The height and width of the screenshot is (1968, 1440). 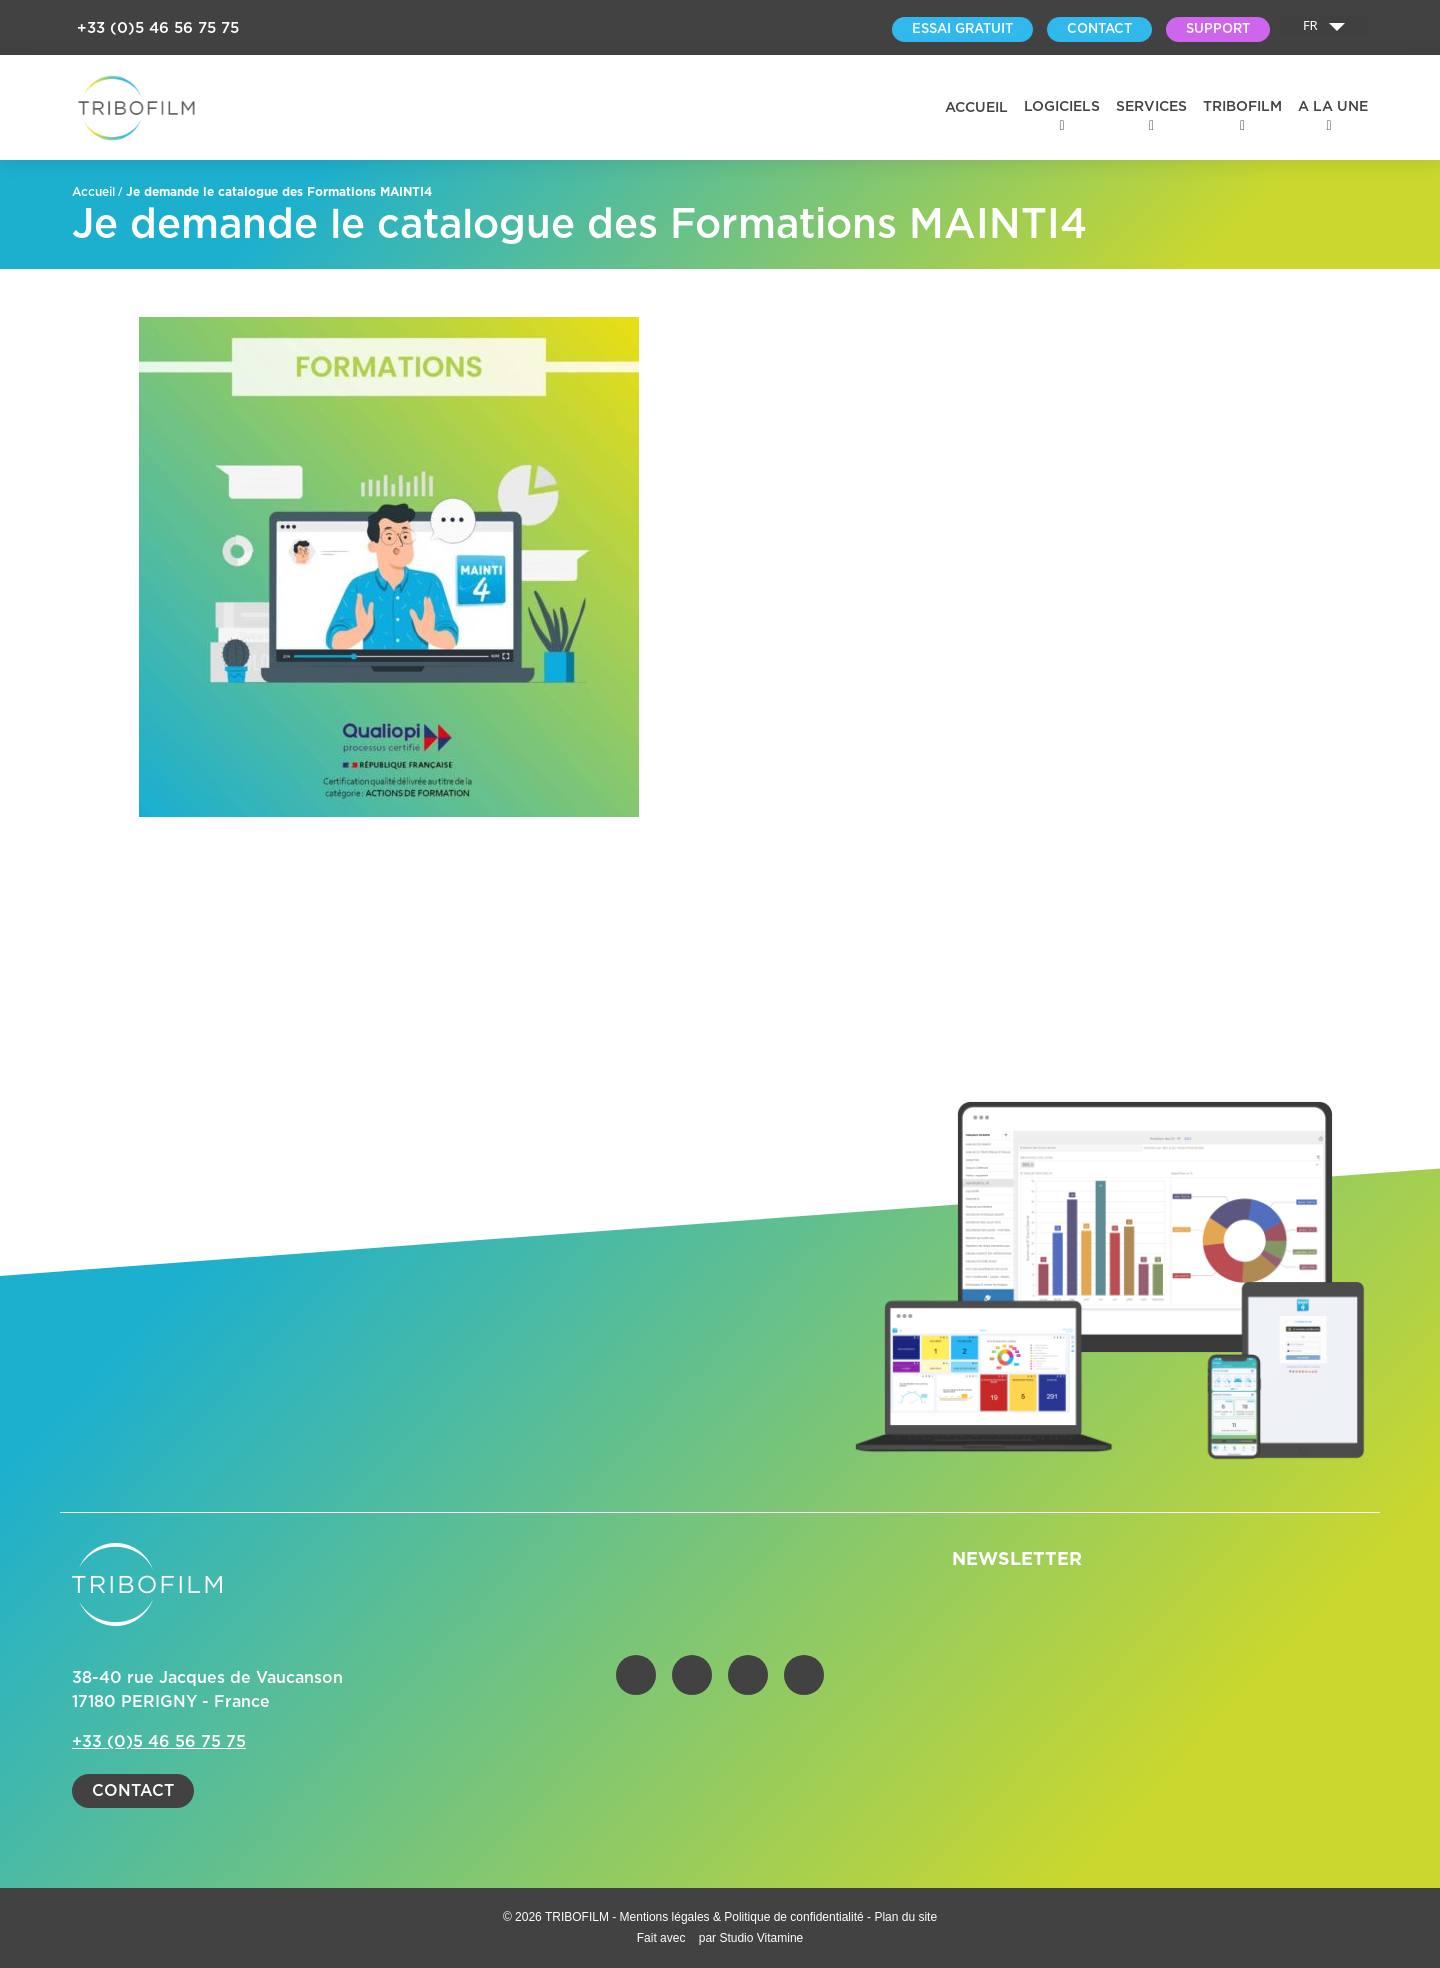 I want to click on Studio Vitamine, so click(x=761, y=1938).